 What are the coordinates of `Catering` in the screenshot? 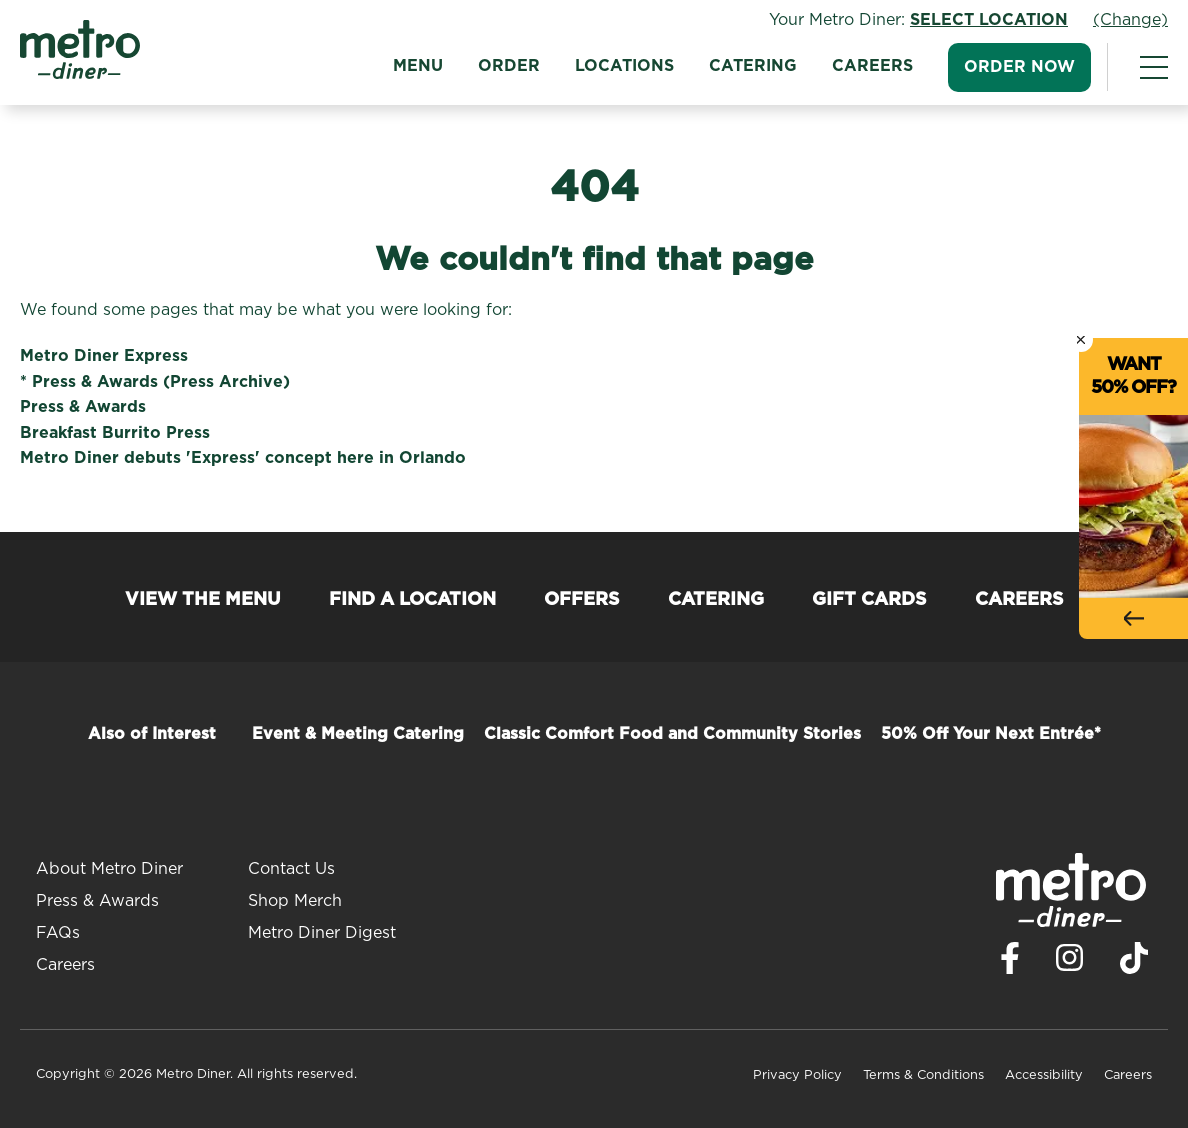 It's located at (753, 66).